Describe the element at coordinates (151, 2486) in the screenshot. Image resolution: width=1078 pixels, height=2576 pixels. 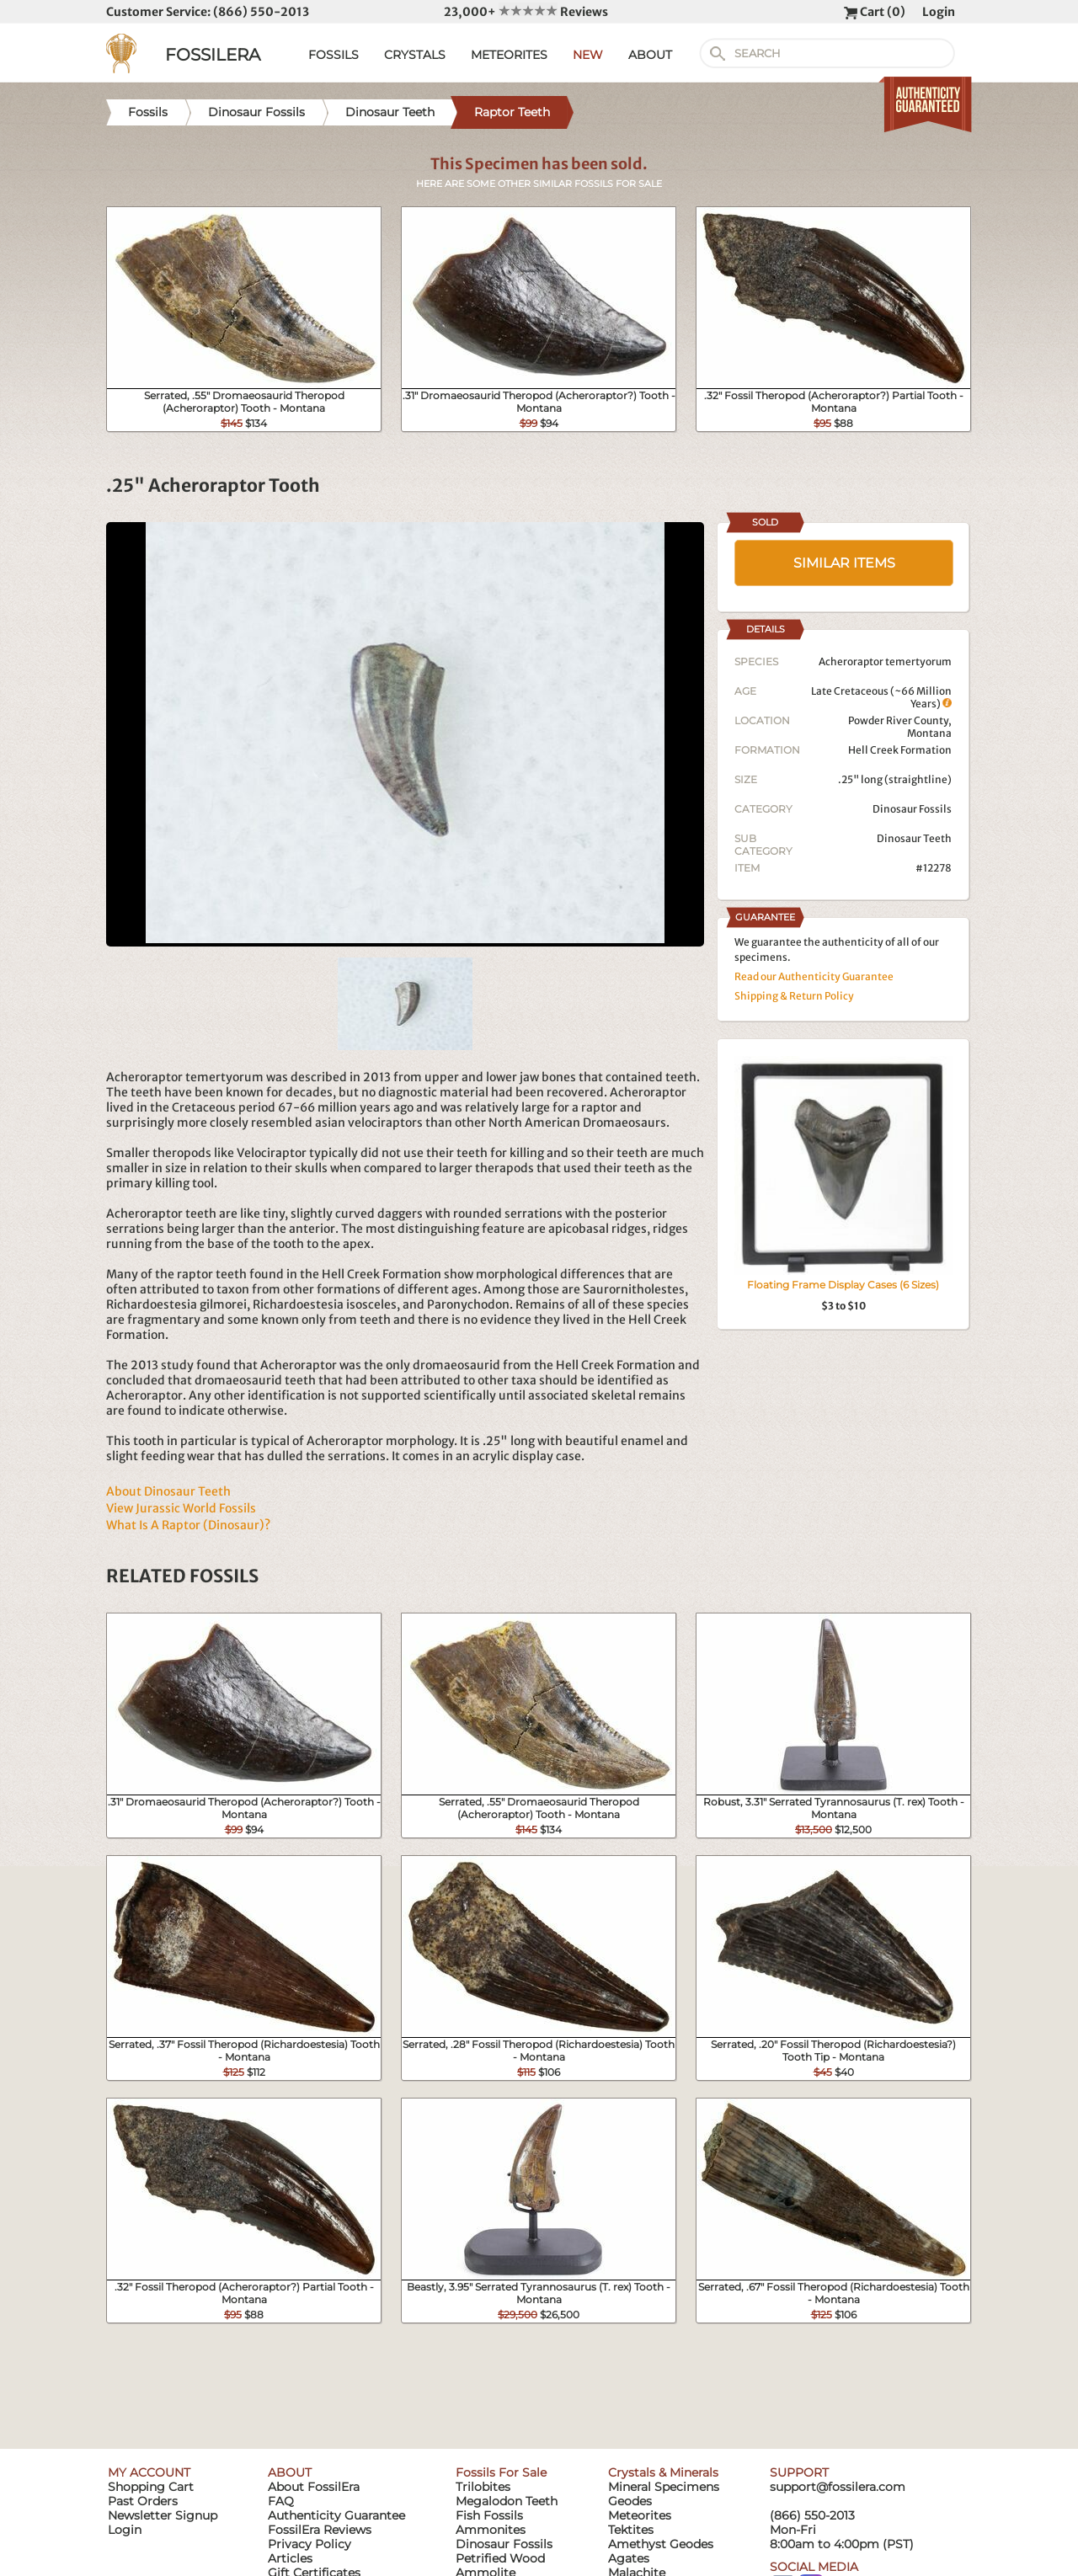
I see `Shopping Cart` at that location.